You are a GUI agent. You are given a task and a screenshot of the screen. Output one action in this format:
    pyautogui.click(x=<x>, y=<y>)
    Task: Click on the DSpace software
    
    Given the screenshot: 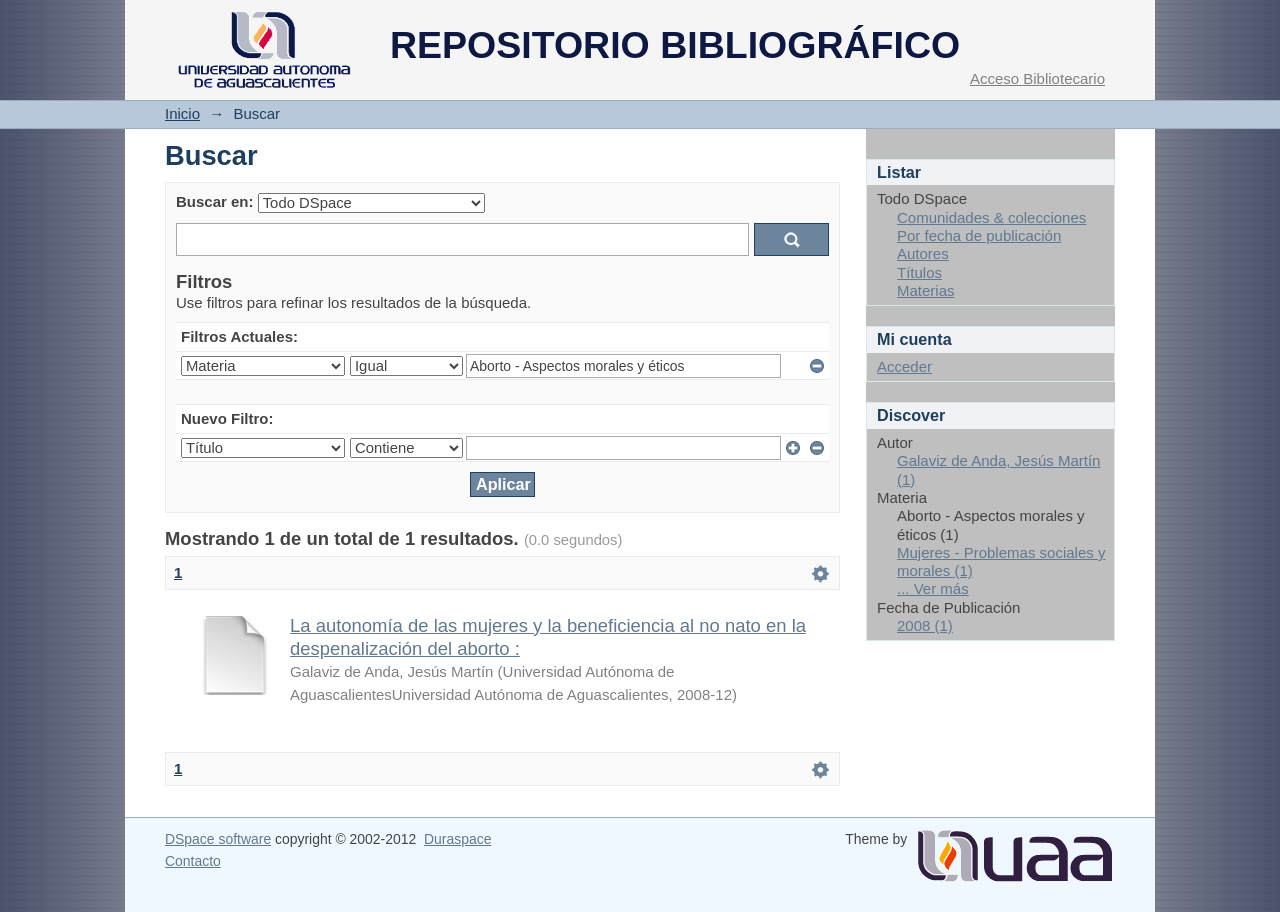 What is the action you would take?
    pyautogui.click(x=218, y=839)
    